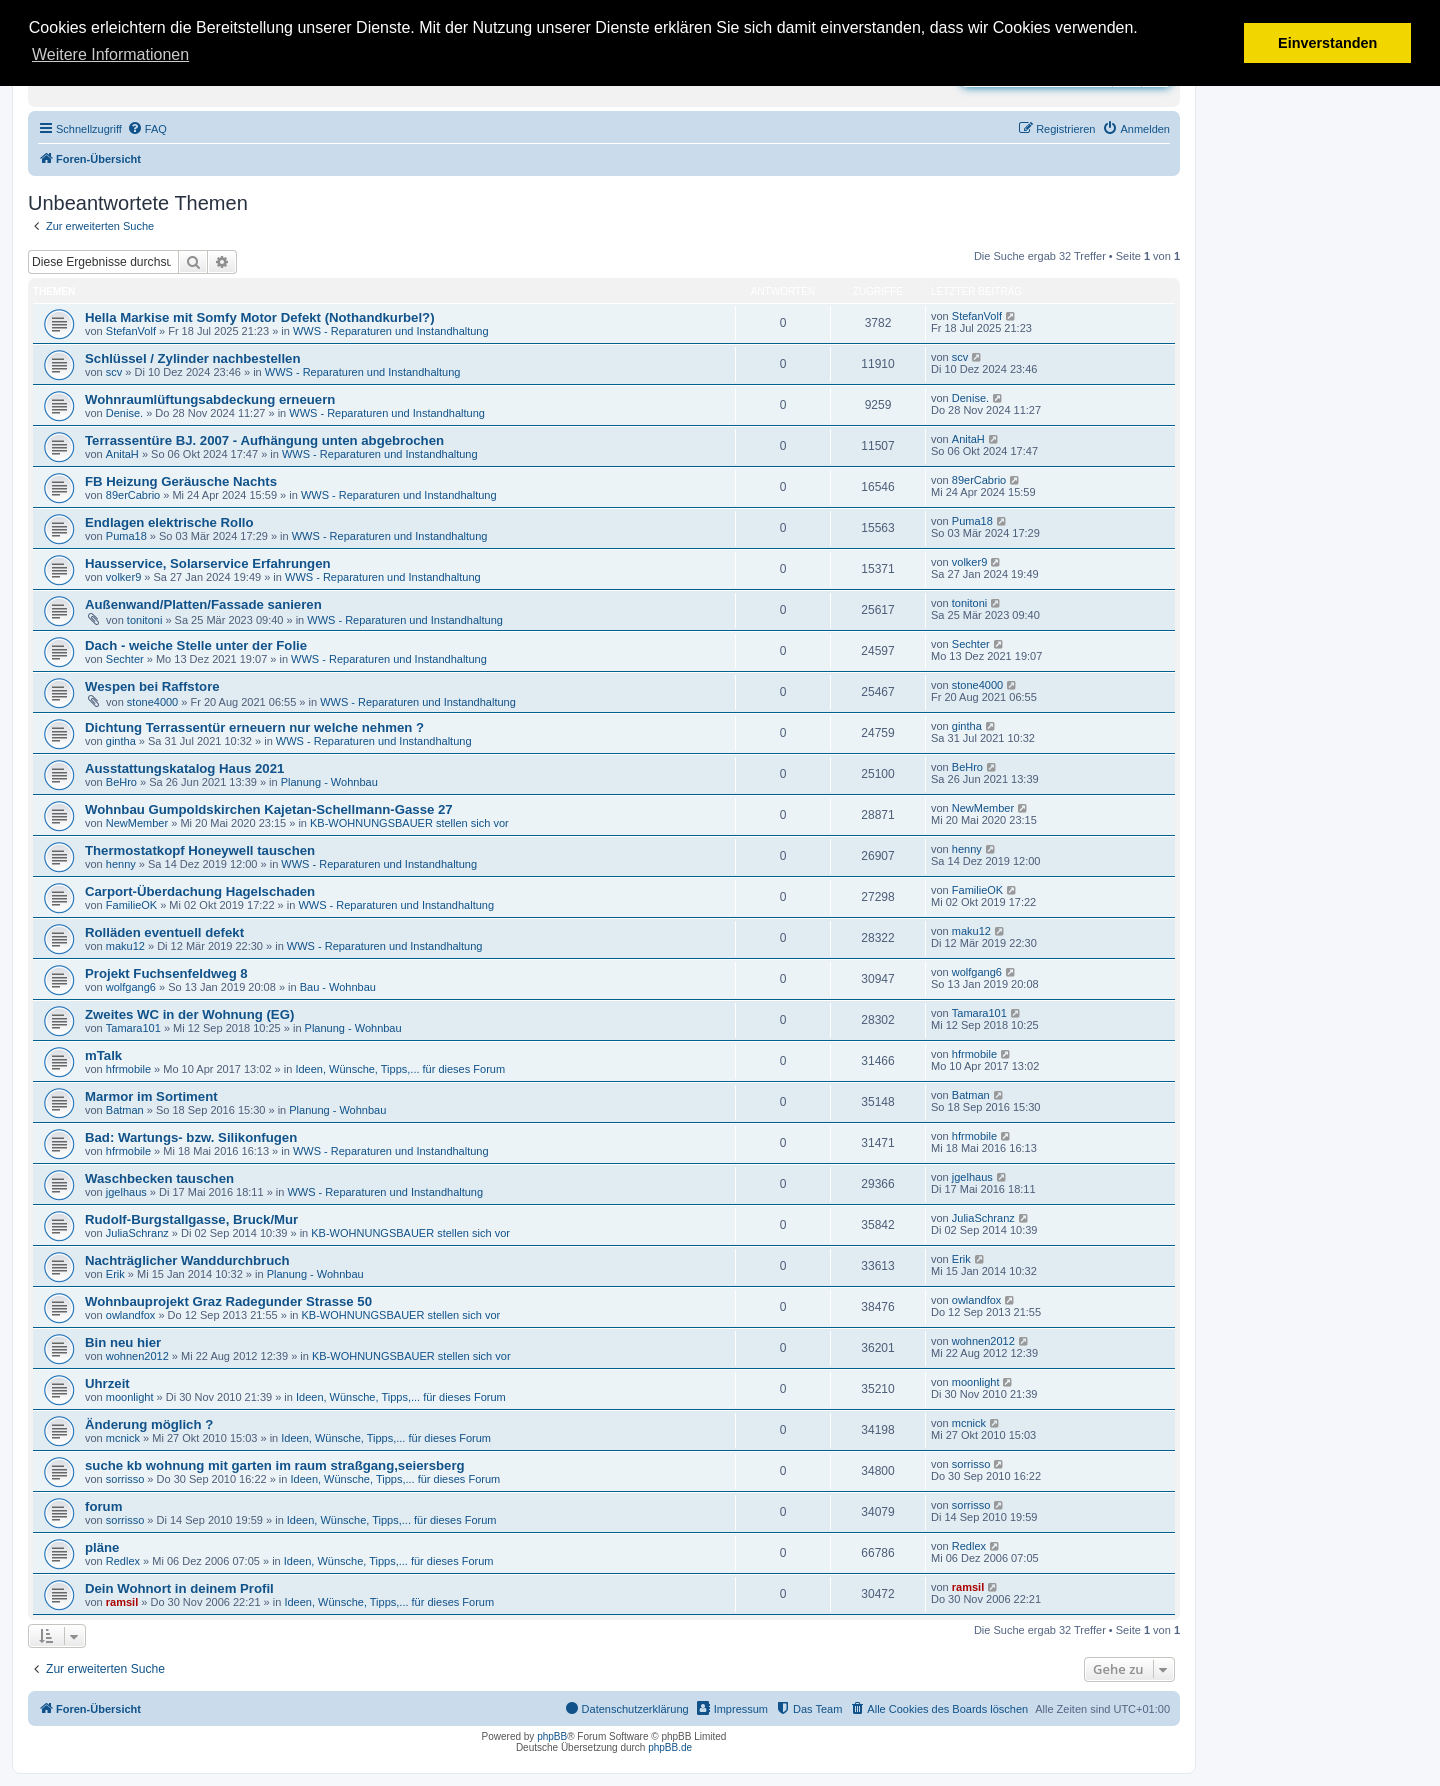  What do you see at coordinates (137, 1233) in the screenshot?
I see `JuliaSchranz` at bounding box center [137, 1233].